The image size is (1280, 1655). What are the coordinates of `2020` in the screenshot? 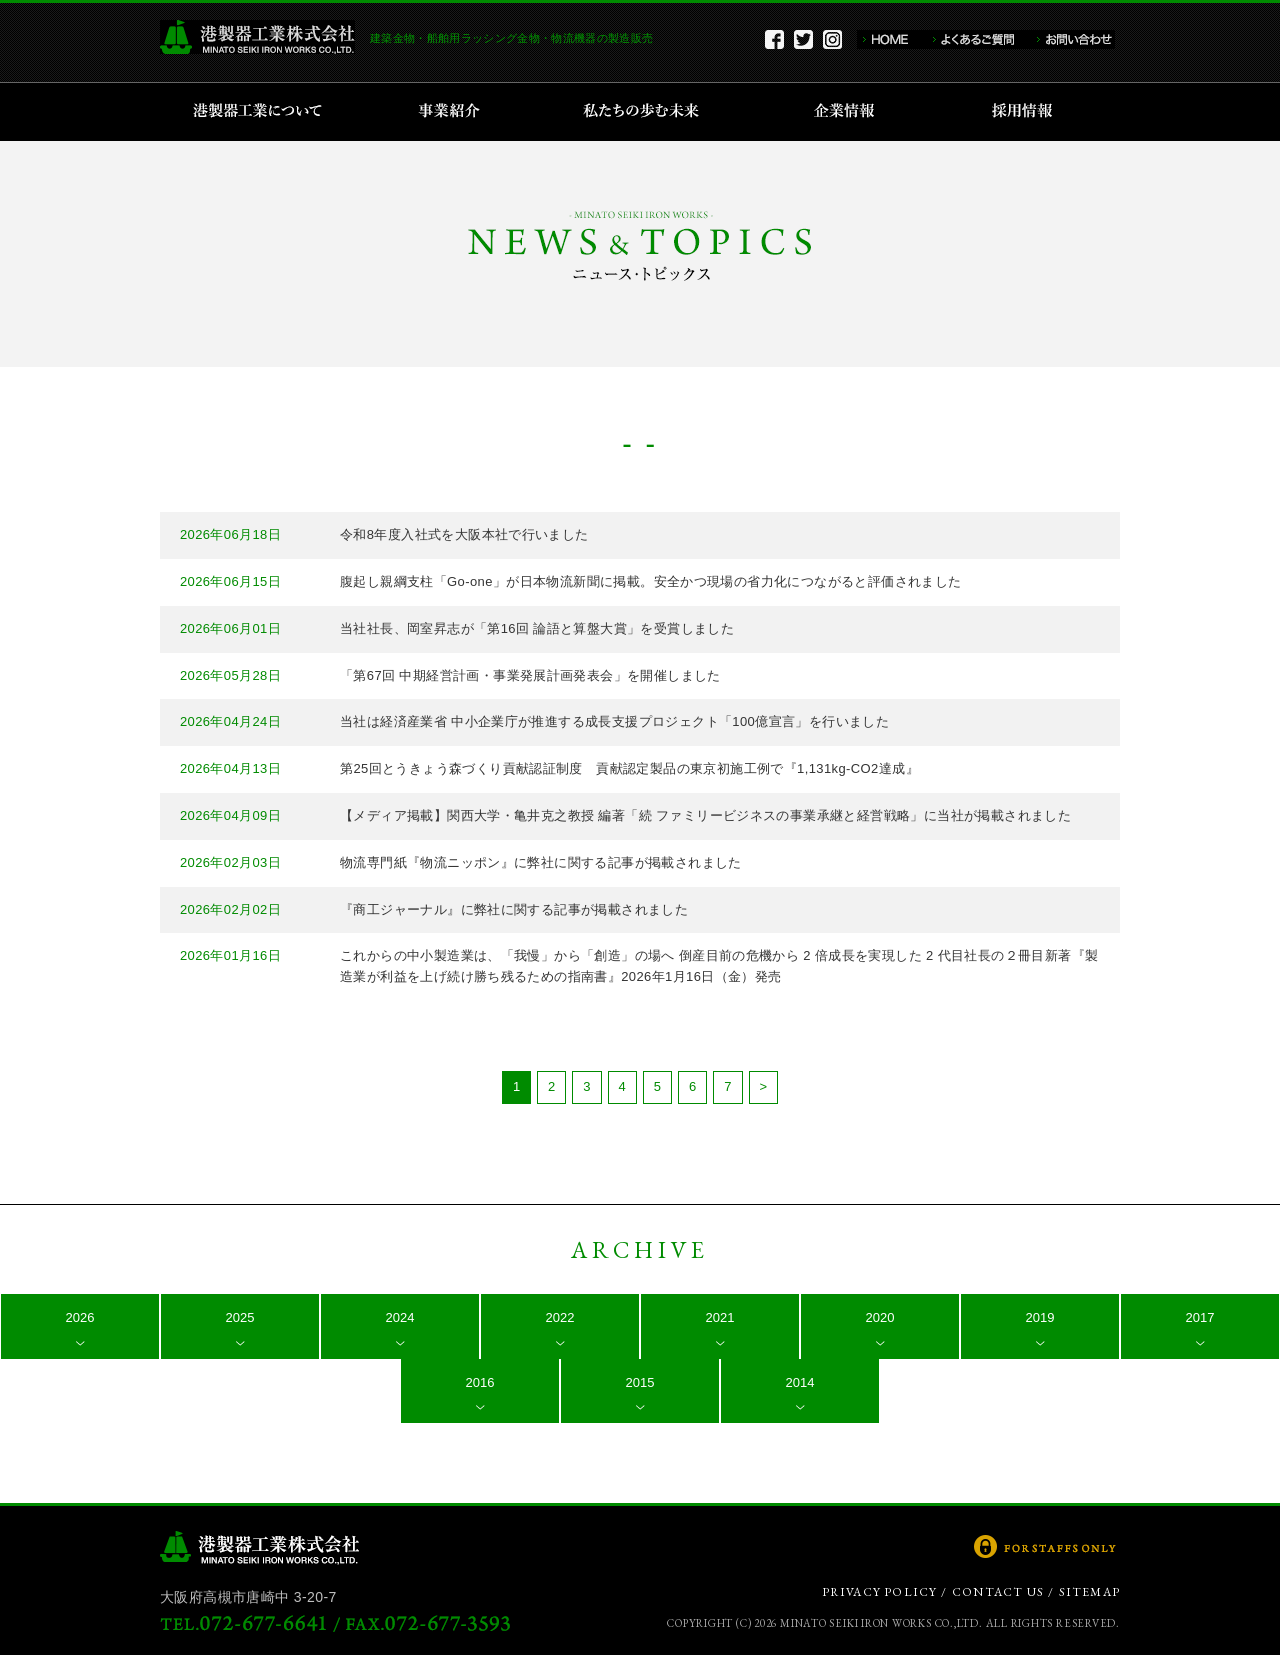 It's located at (880, 1317).